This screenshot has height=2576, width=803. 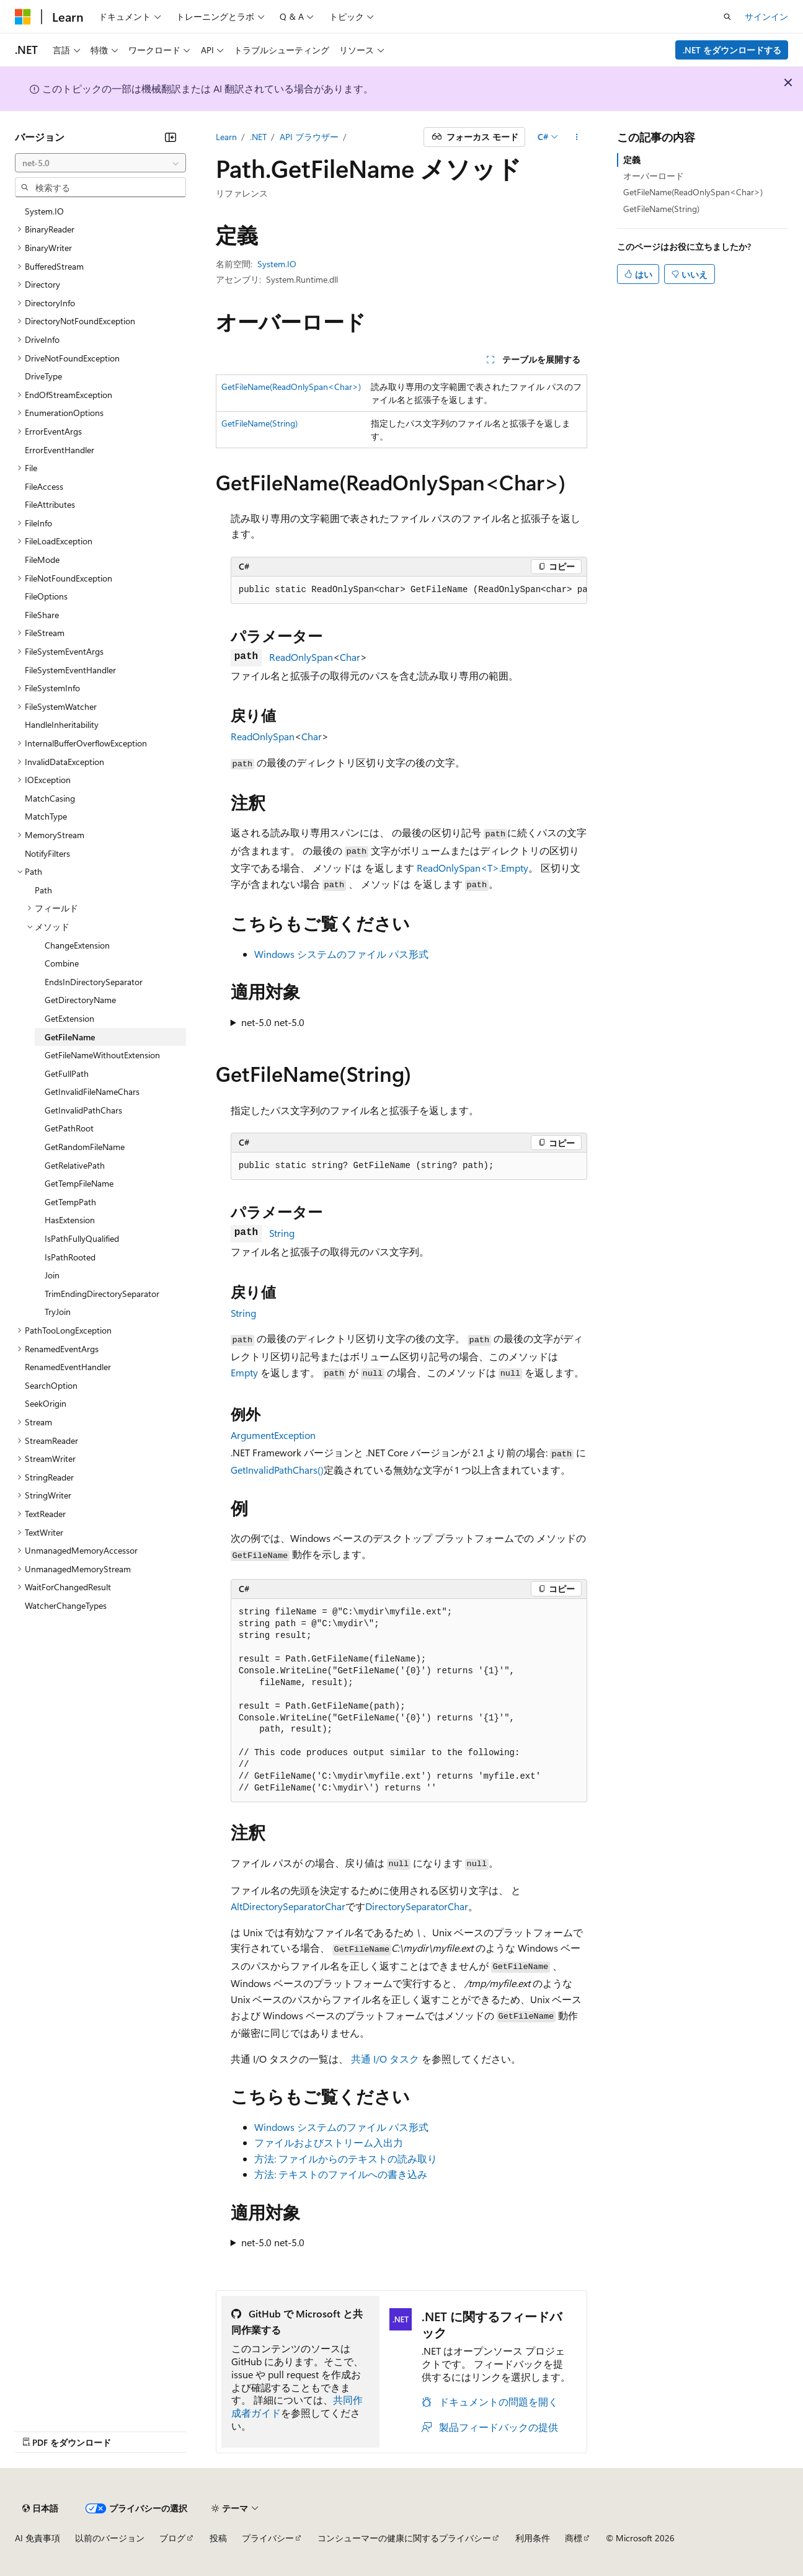 What do you see at coordinates (340, 2173) in the screenshot?
I see `方法: テキストのファイルへの書き込み` at bounding box center [340, 2173].